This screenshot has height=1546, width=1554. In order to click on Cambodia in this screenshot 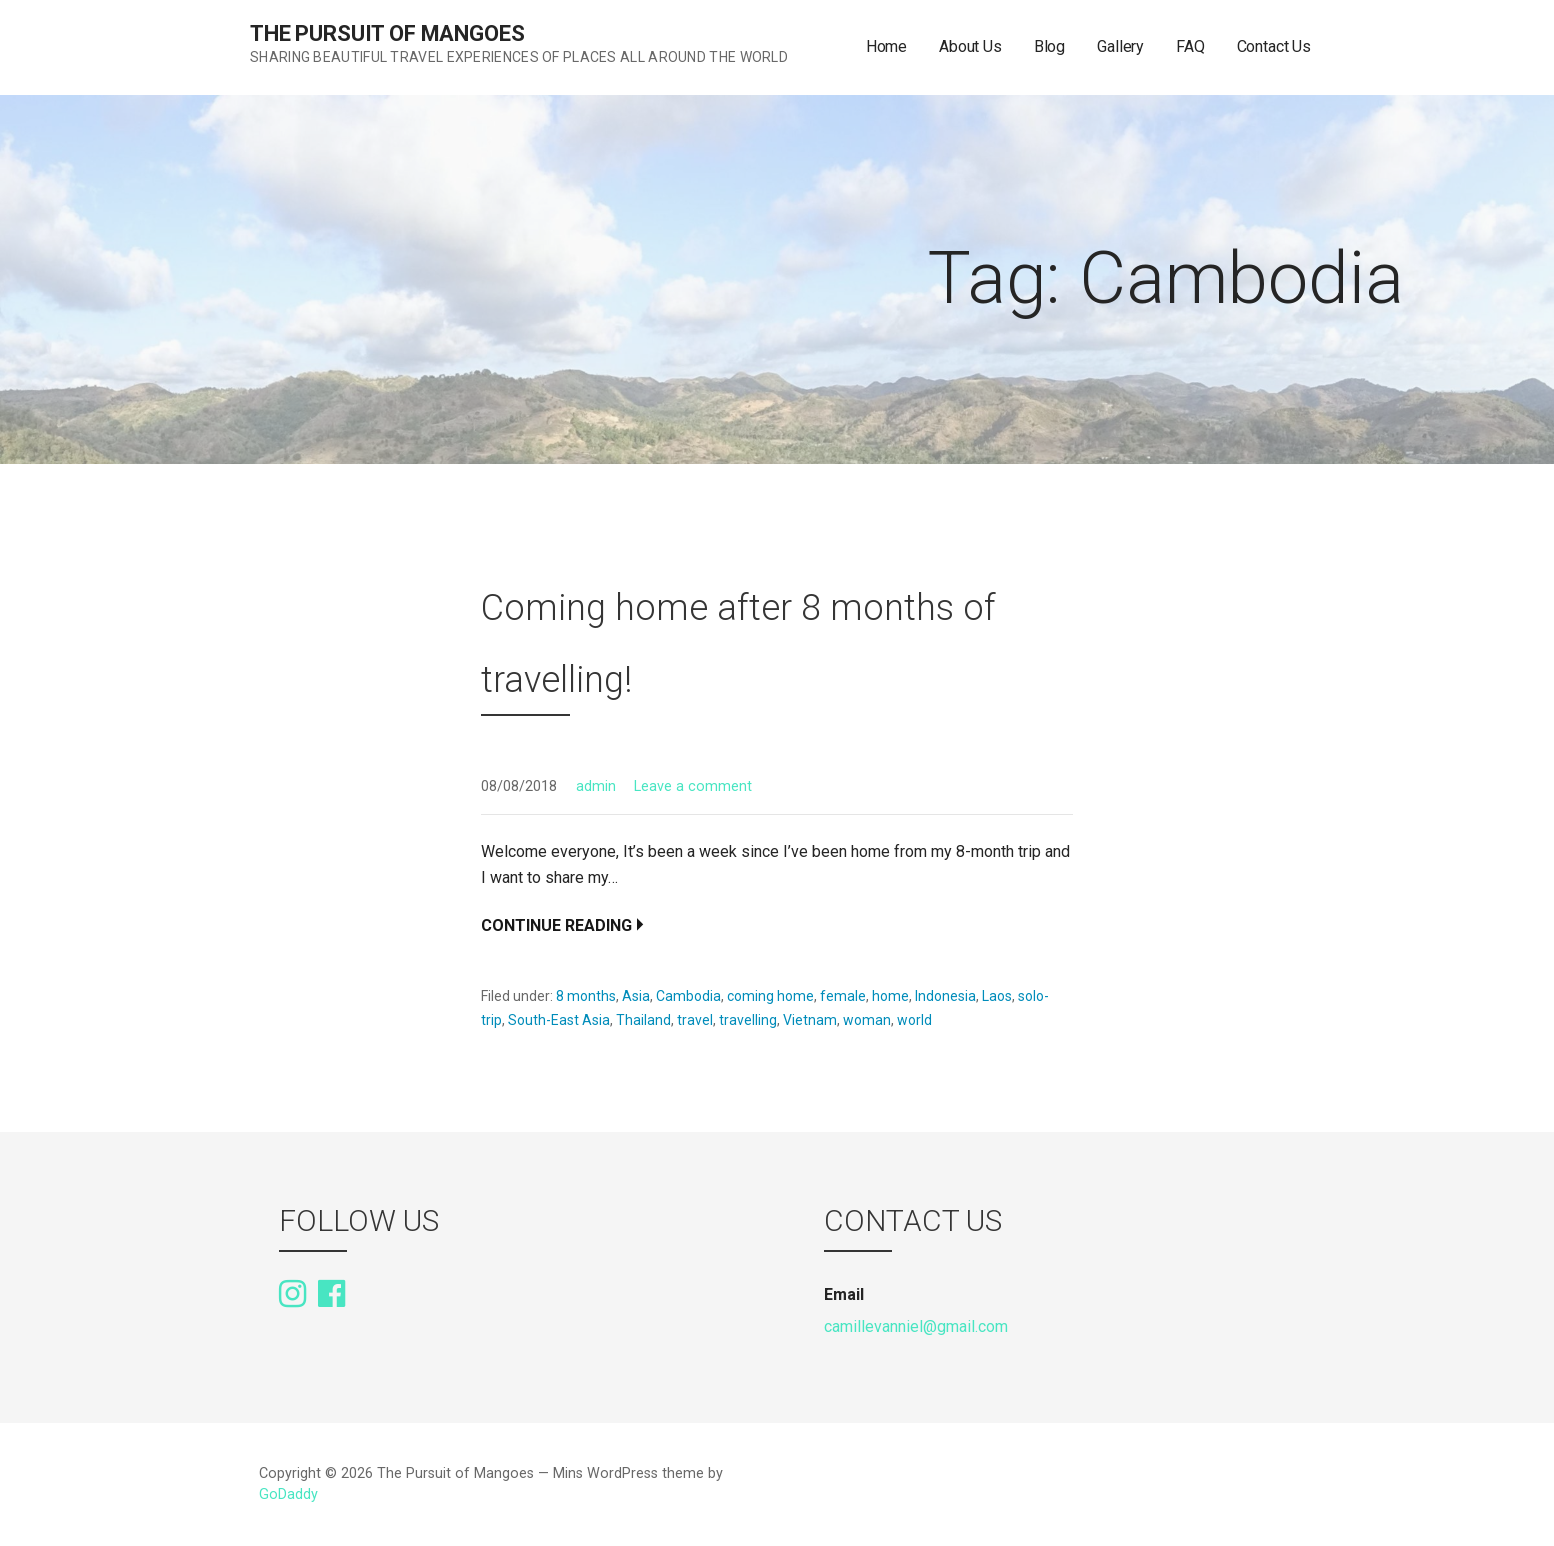, I will do `click(688, 996)`.